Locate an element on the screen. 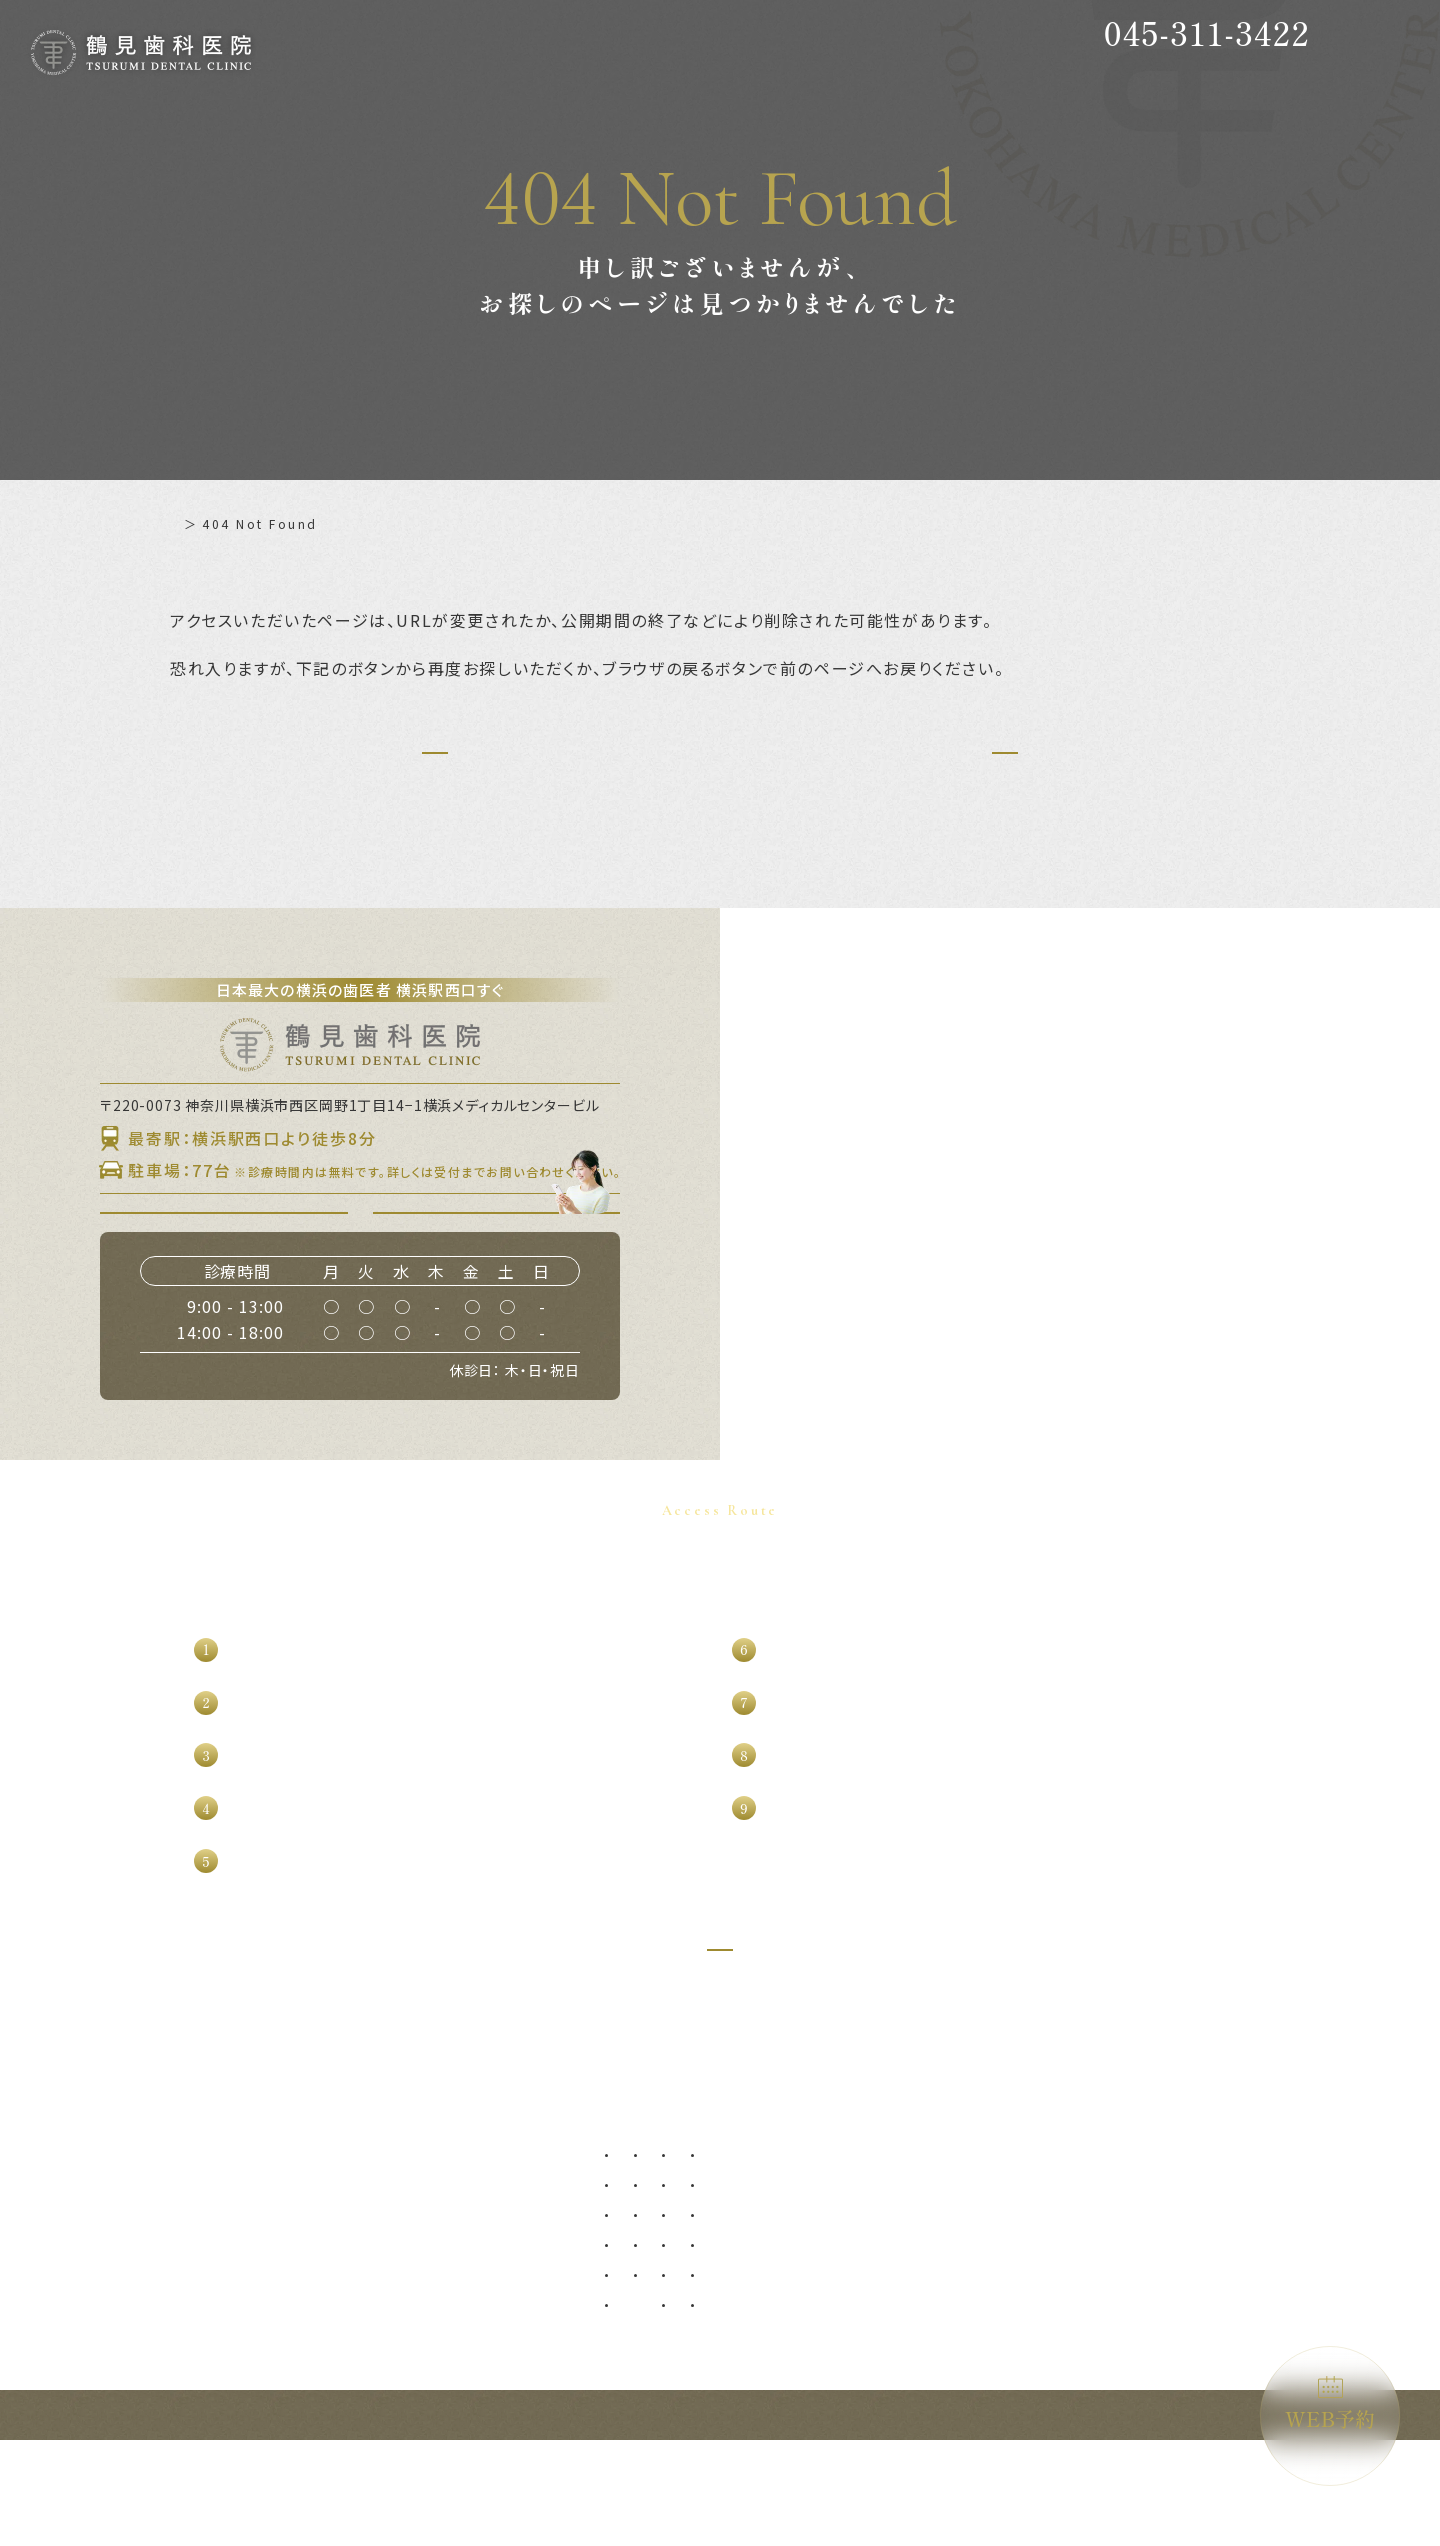  補綴について is located at coordinates (484, 2246).